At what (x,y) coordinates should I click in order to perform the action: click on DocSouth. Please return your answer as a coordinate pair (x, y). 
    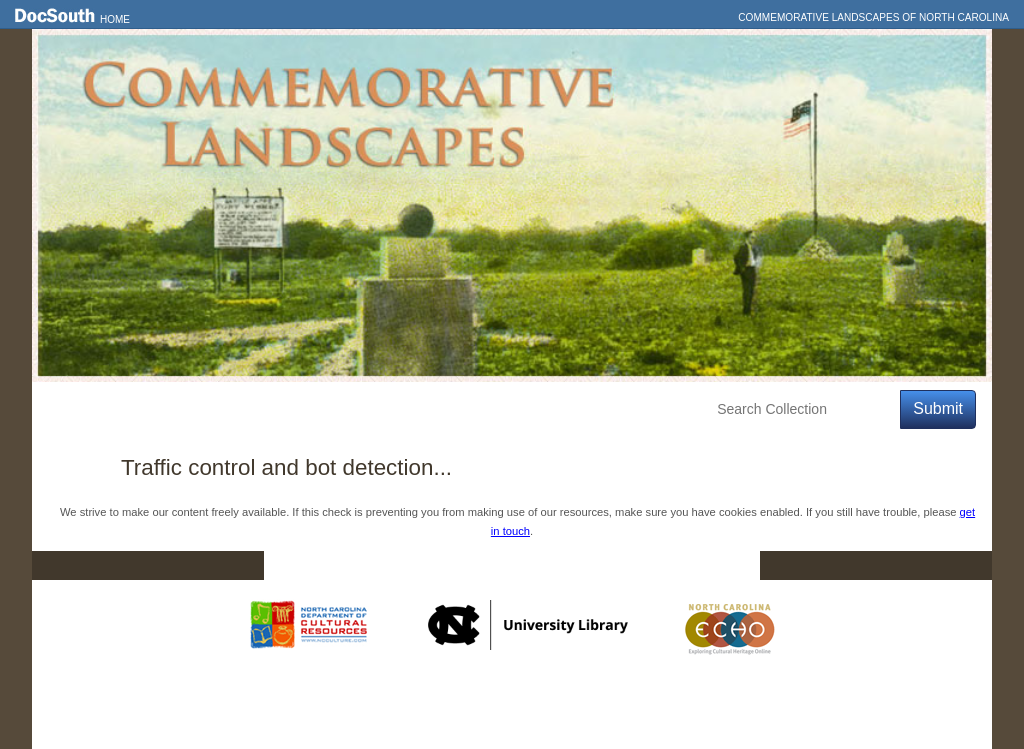
    Looking at the image, I should click on (408, 566).